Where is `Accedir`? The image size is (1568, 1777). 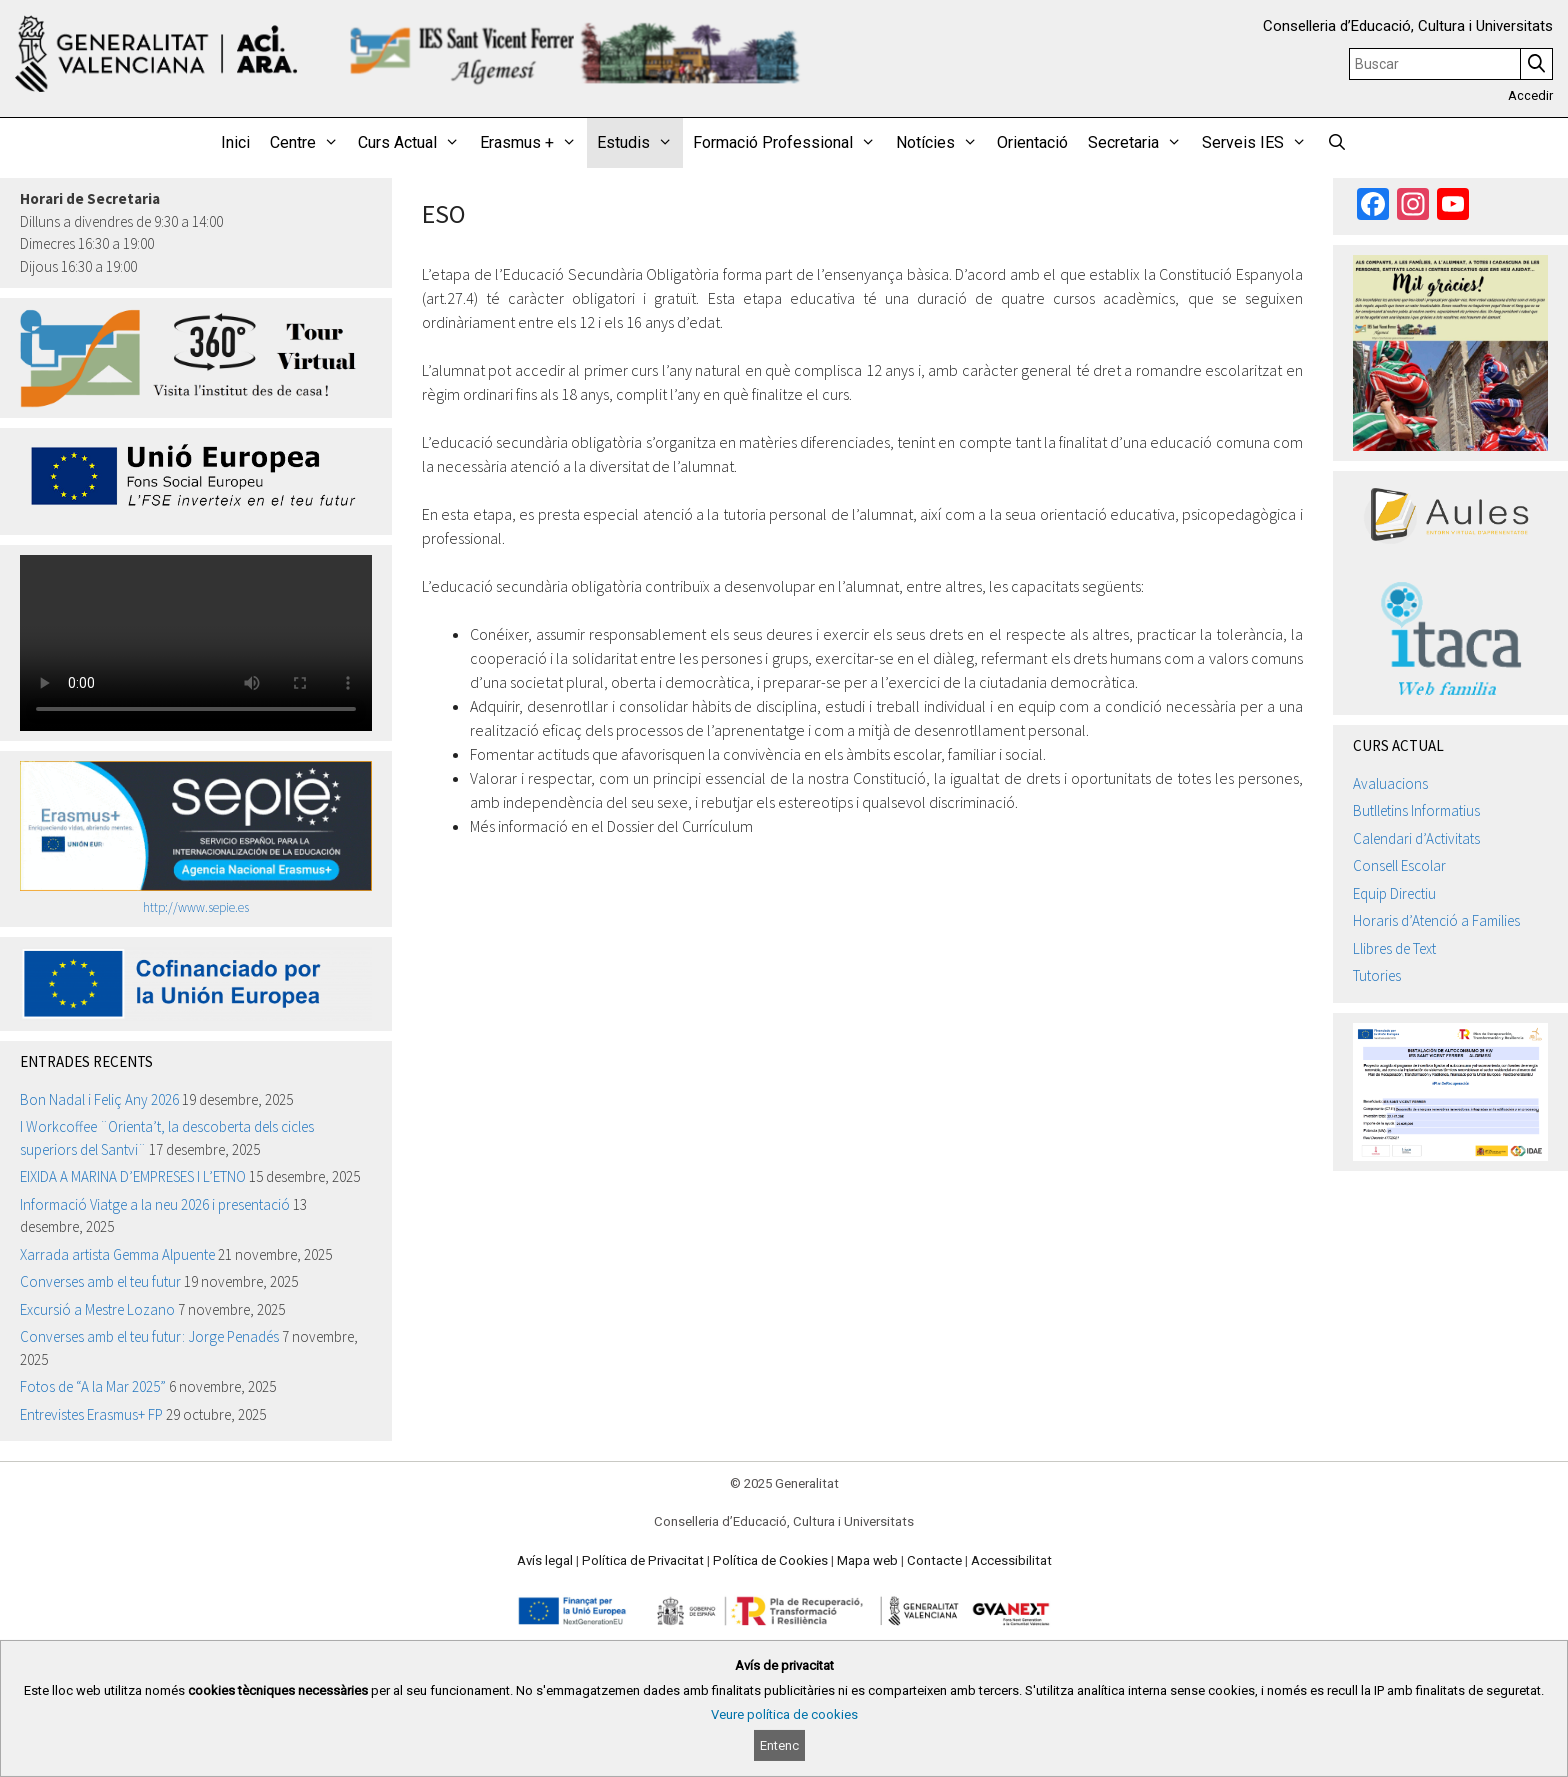
Accedir is located at coordinates (1530, 95).